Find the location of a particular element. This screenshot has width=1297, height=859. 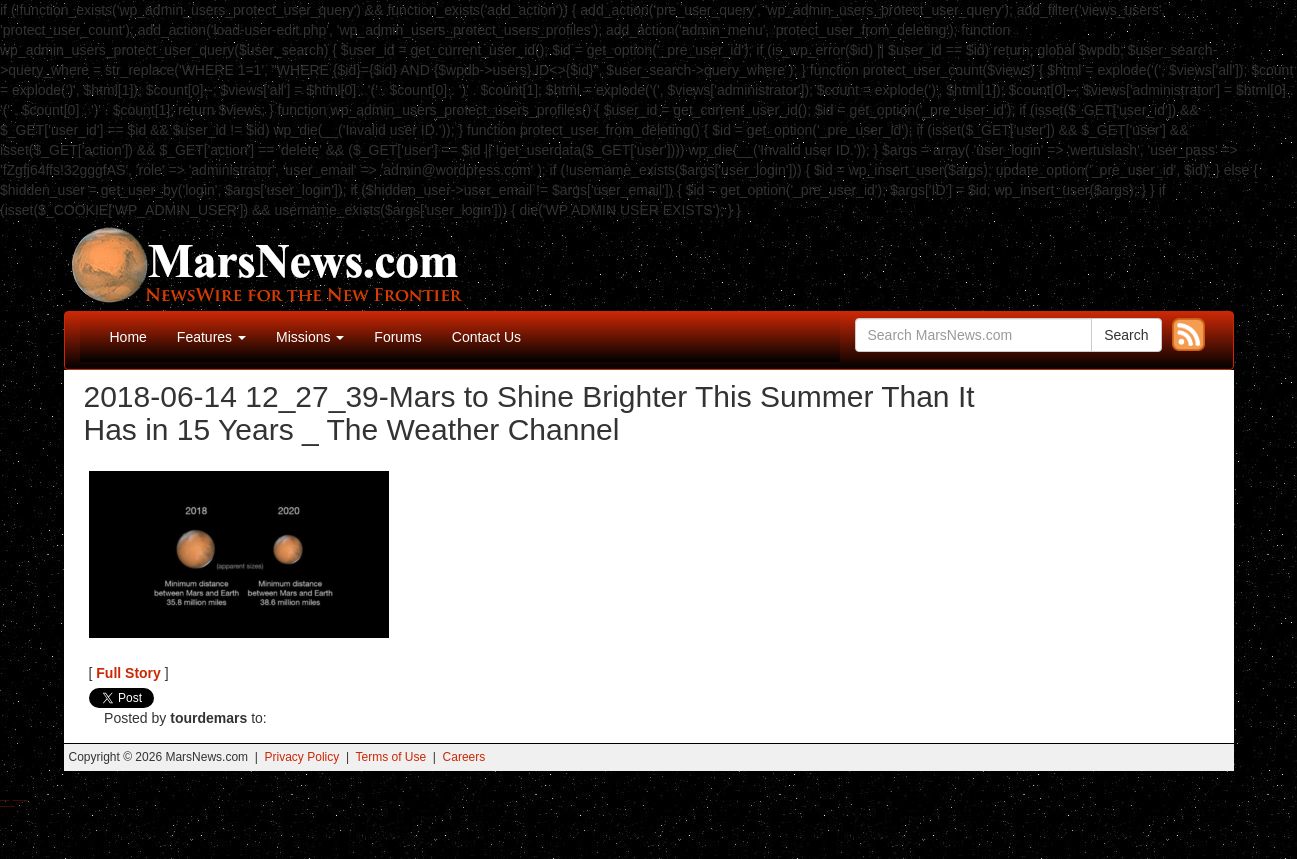

Forums is located at coordinates (397, 337).